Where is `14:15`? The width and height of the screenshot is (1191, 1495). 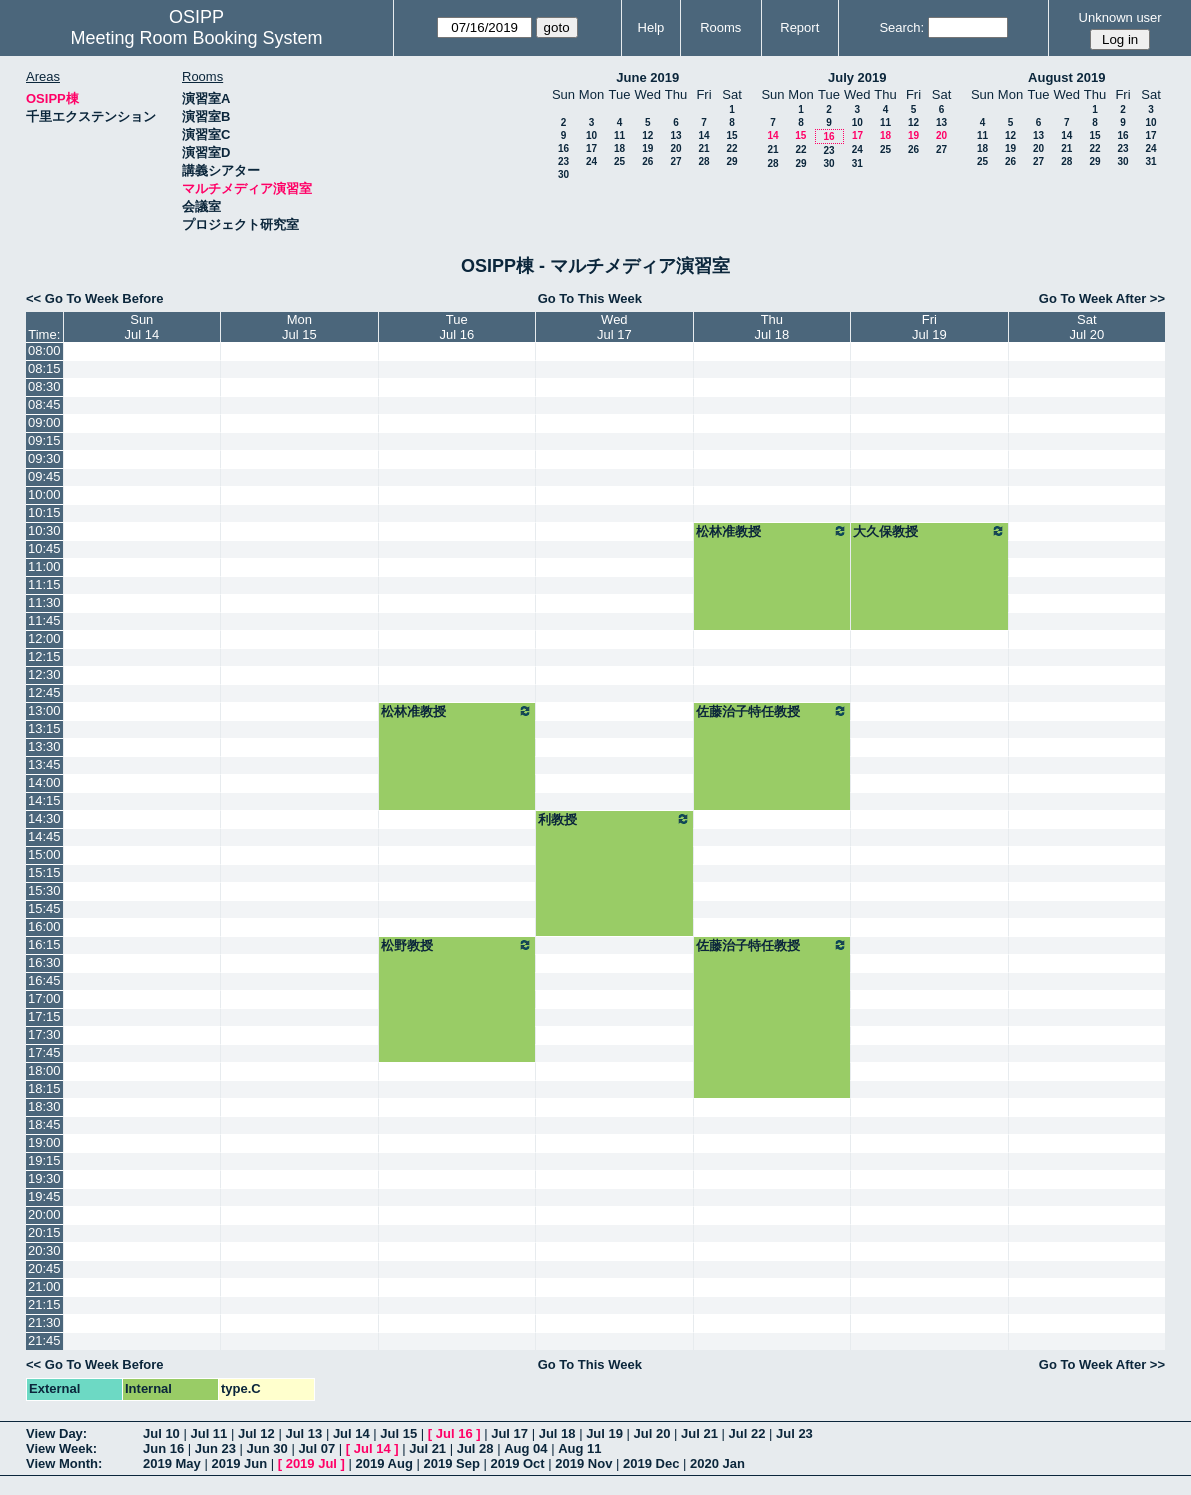
14:15 is located at coordinates (44, 800).